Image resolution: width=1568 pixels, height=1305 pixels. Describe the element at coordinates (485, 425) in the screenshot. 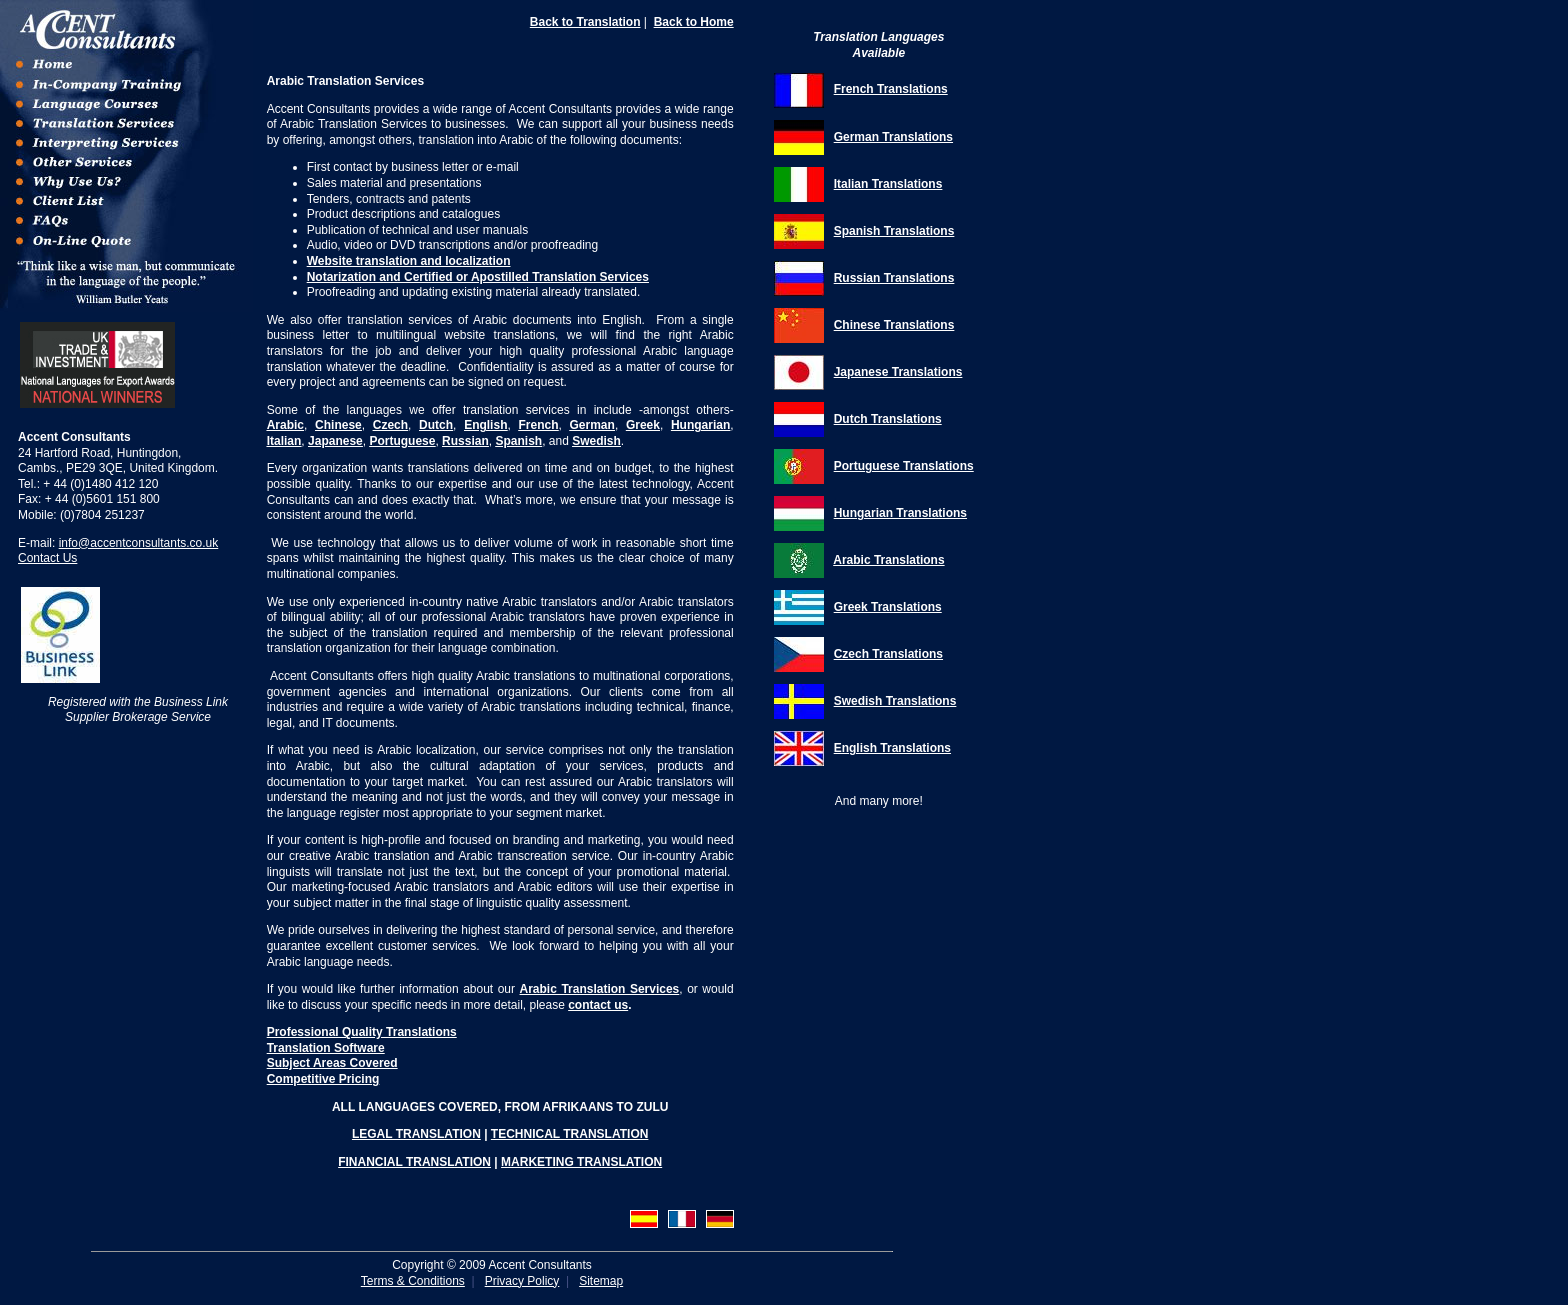

I see `English` at that location.